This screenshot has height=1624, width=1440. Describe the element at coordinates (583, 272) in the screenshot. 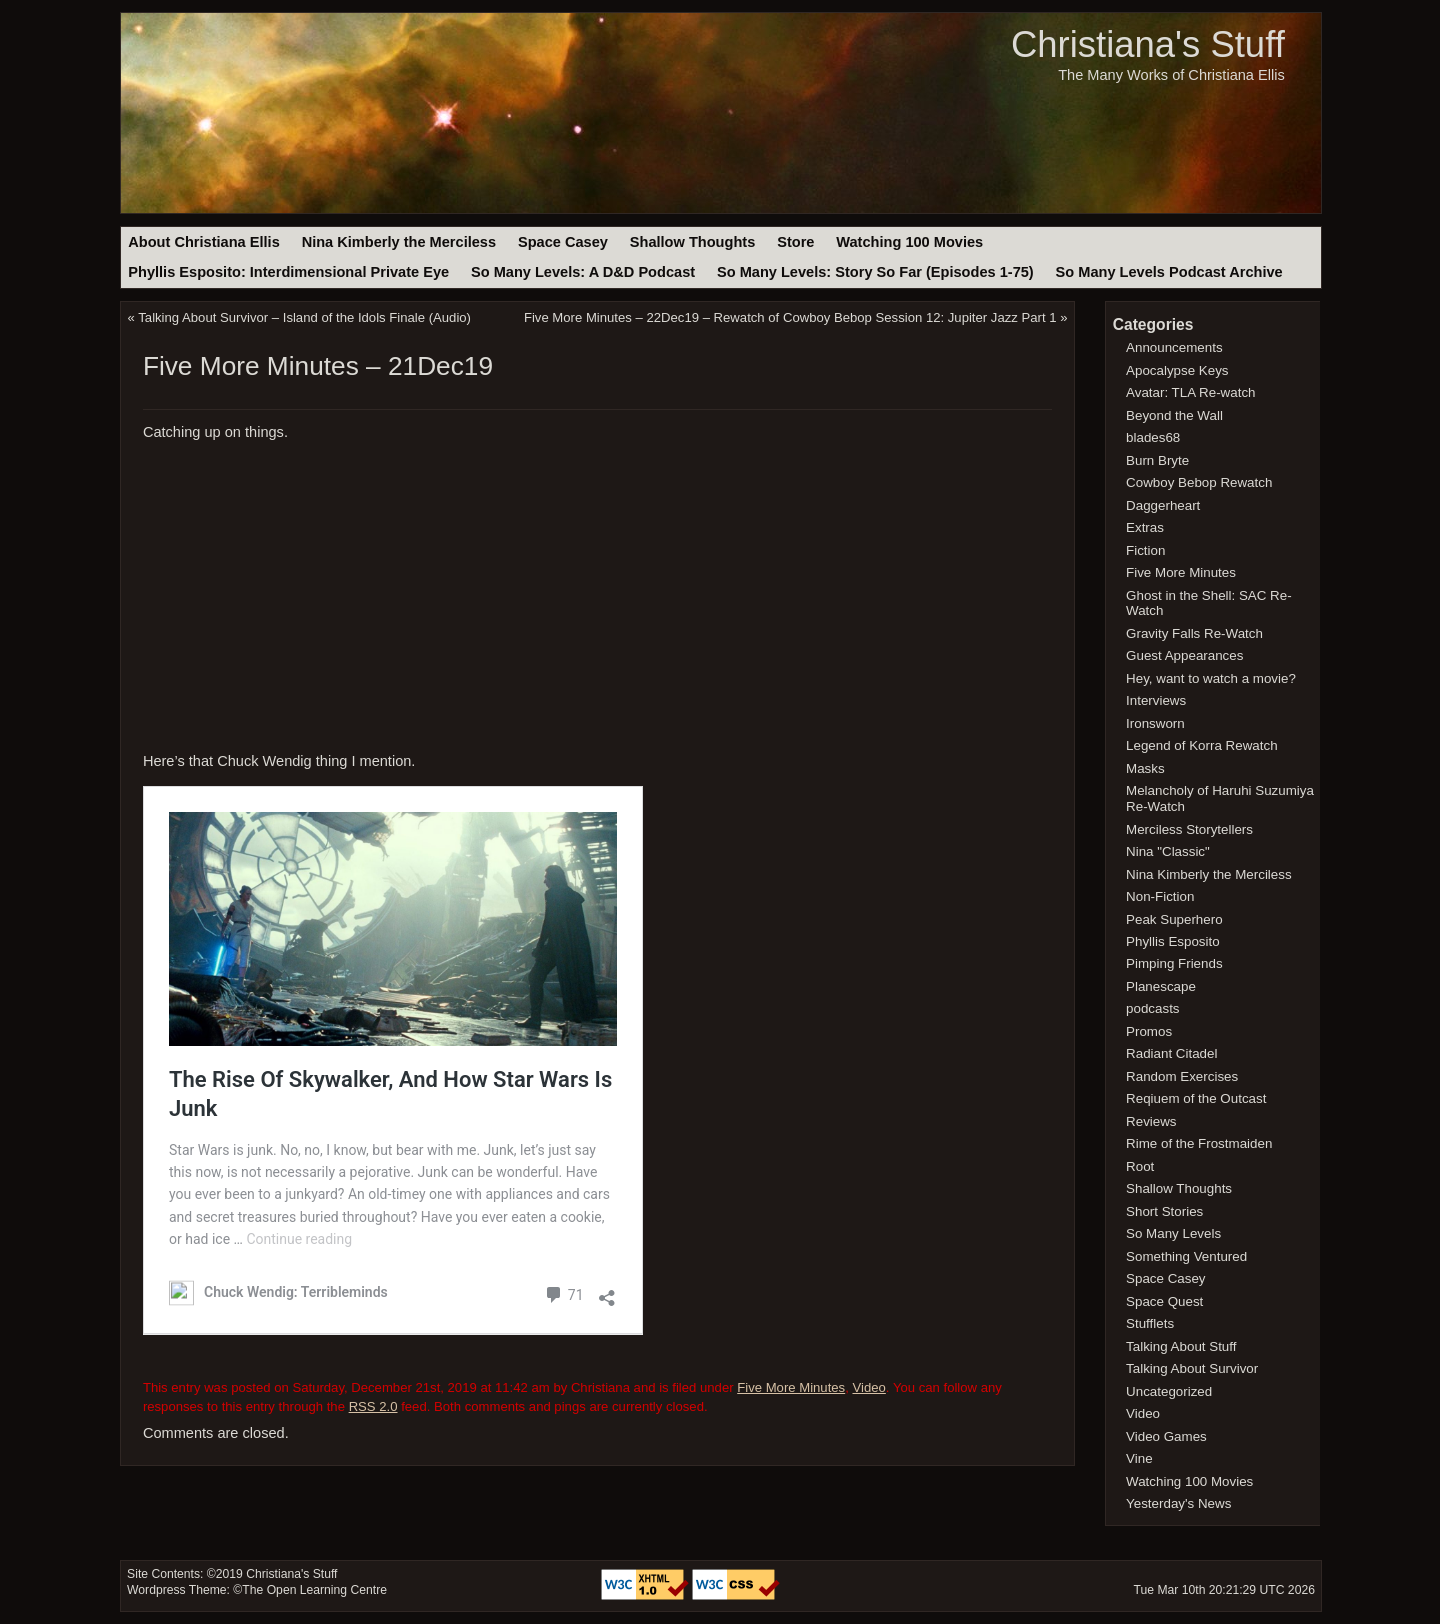

I see `So Many Levels: A D&D Podcast` at that location.